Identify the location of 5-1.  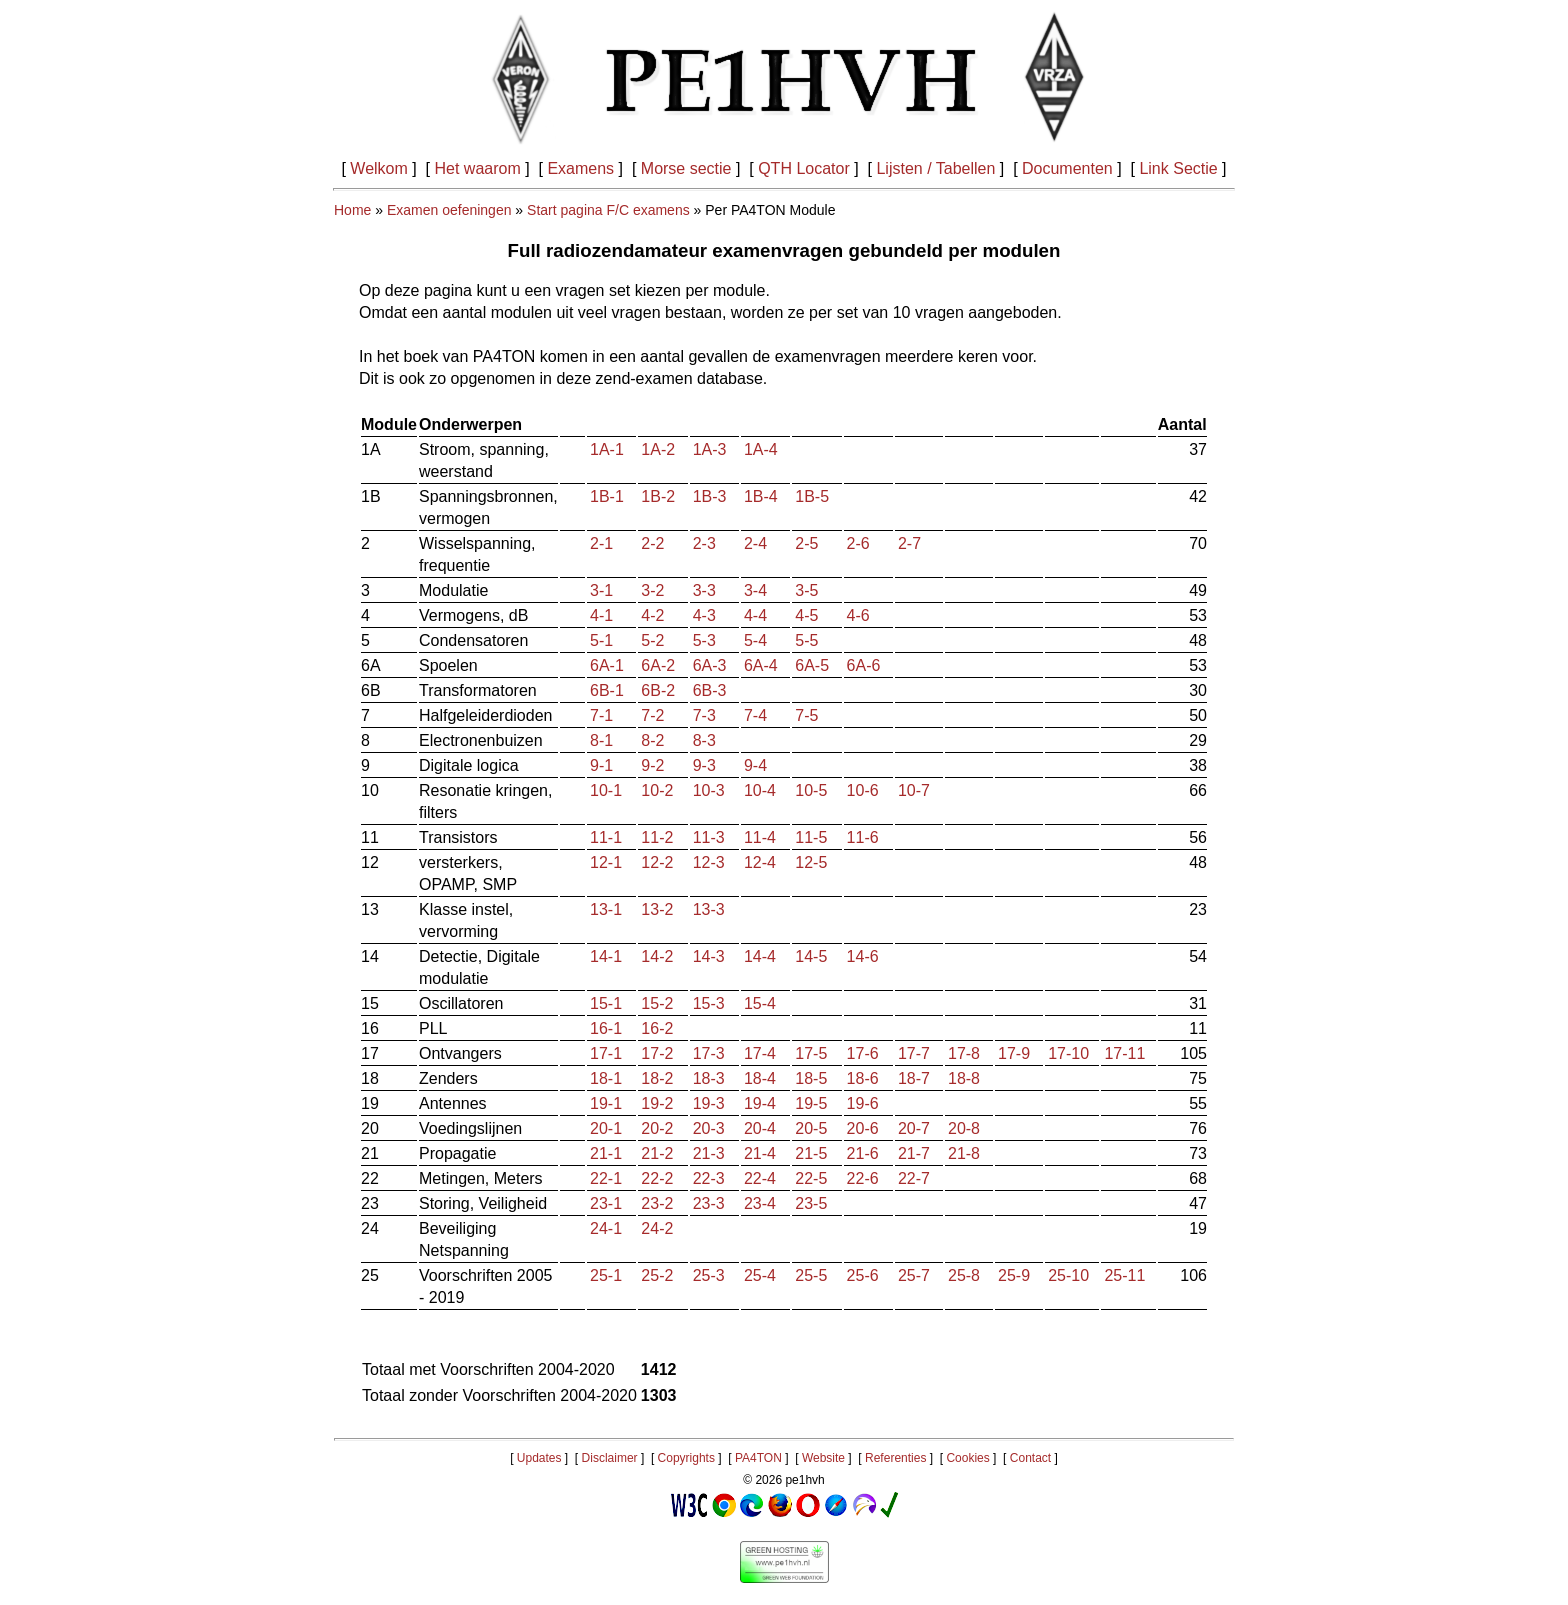
(601, 640).